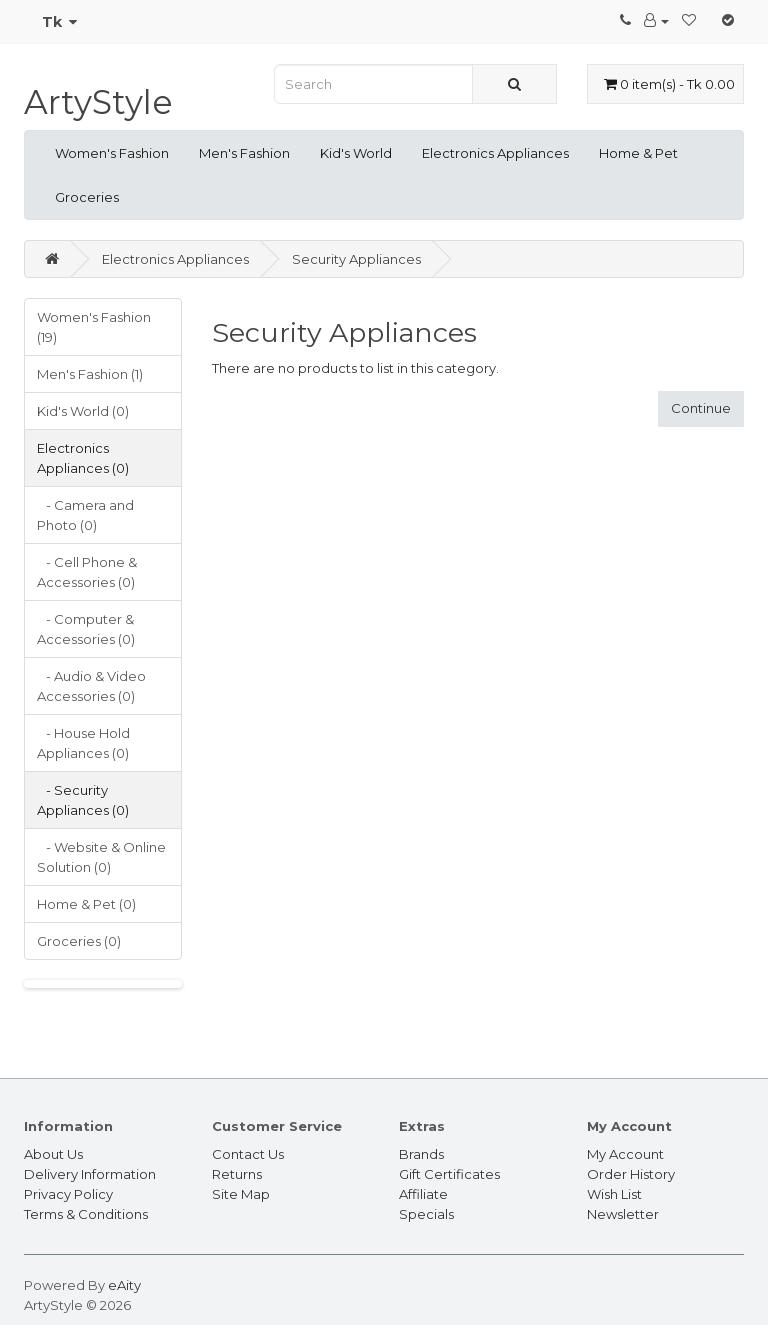 The width and height of the screenshot is (768, 1325). Describe the element at coordinates (421, 1154) in the screenshot. I see `Brands` at that location.